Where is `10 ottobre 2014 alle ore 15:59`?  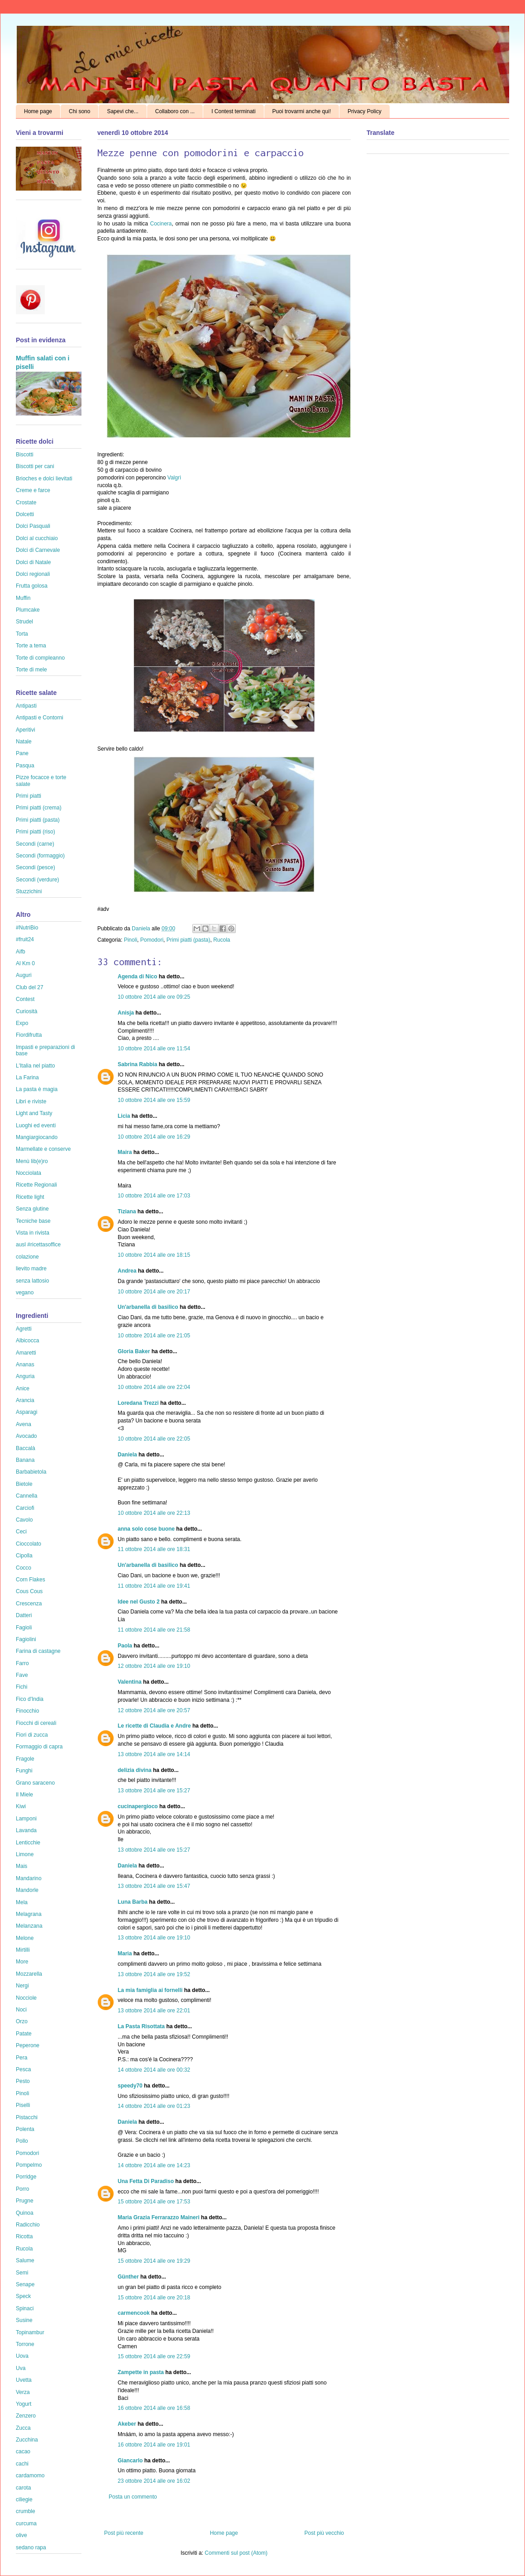
10 ottobre 2014 alle ore 15:59 is located at coordinates (154, 1100).